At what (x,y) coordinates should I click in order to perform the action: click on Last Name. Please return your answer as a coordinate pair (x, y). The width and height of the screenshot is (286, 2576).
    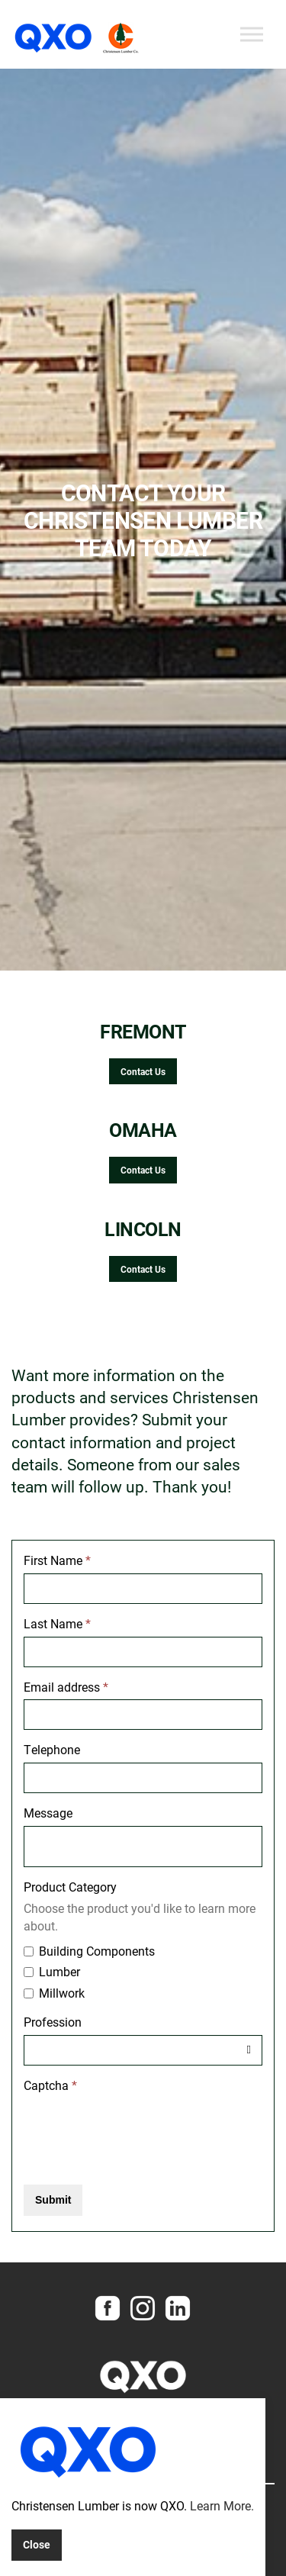
    Looking at the image, I should click on (57, 1623).